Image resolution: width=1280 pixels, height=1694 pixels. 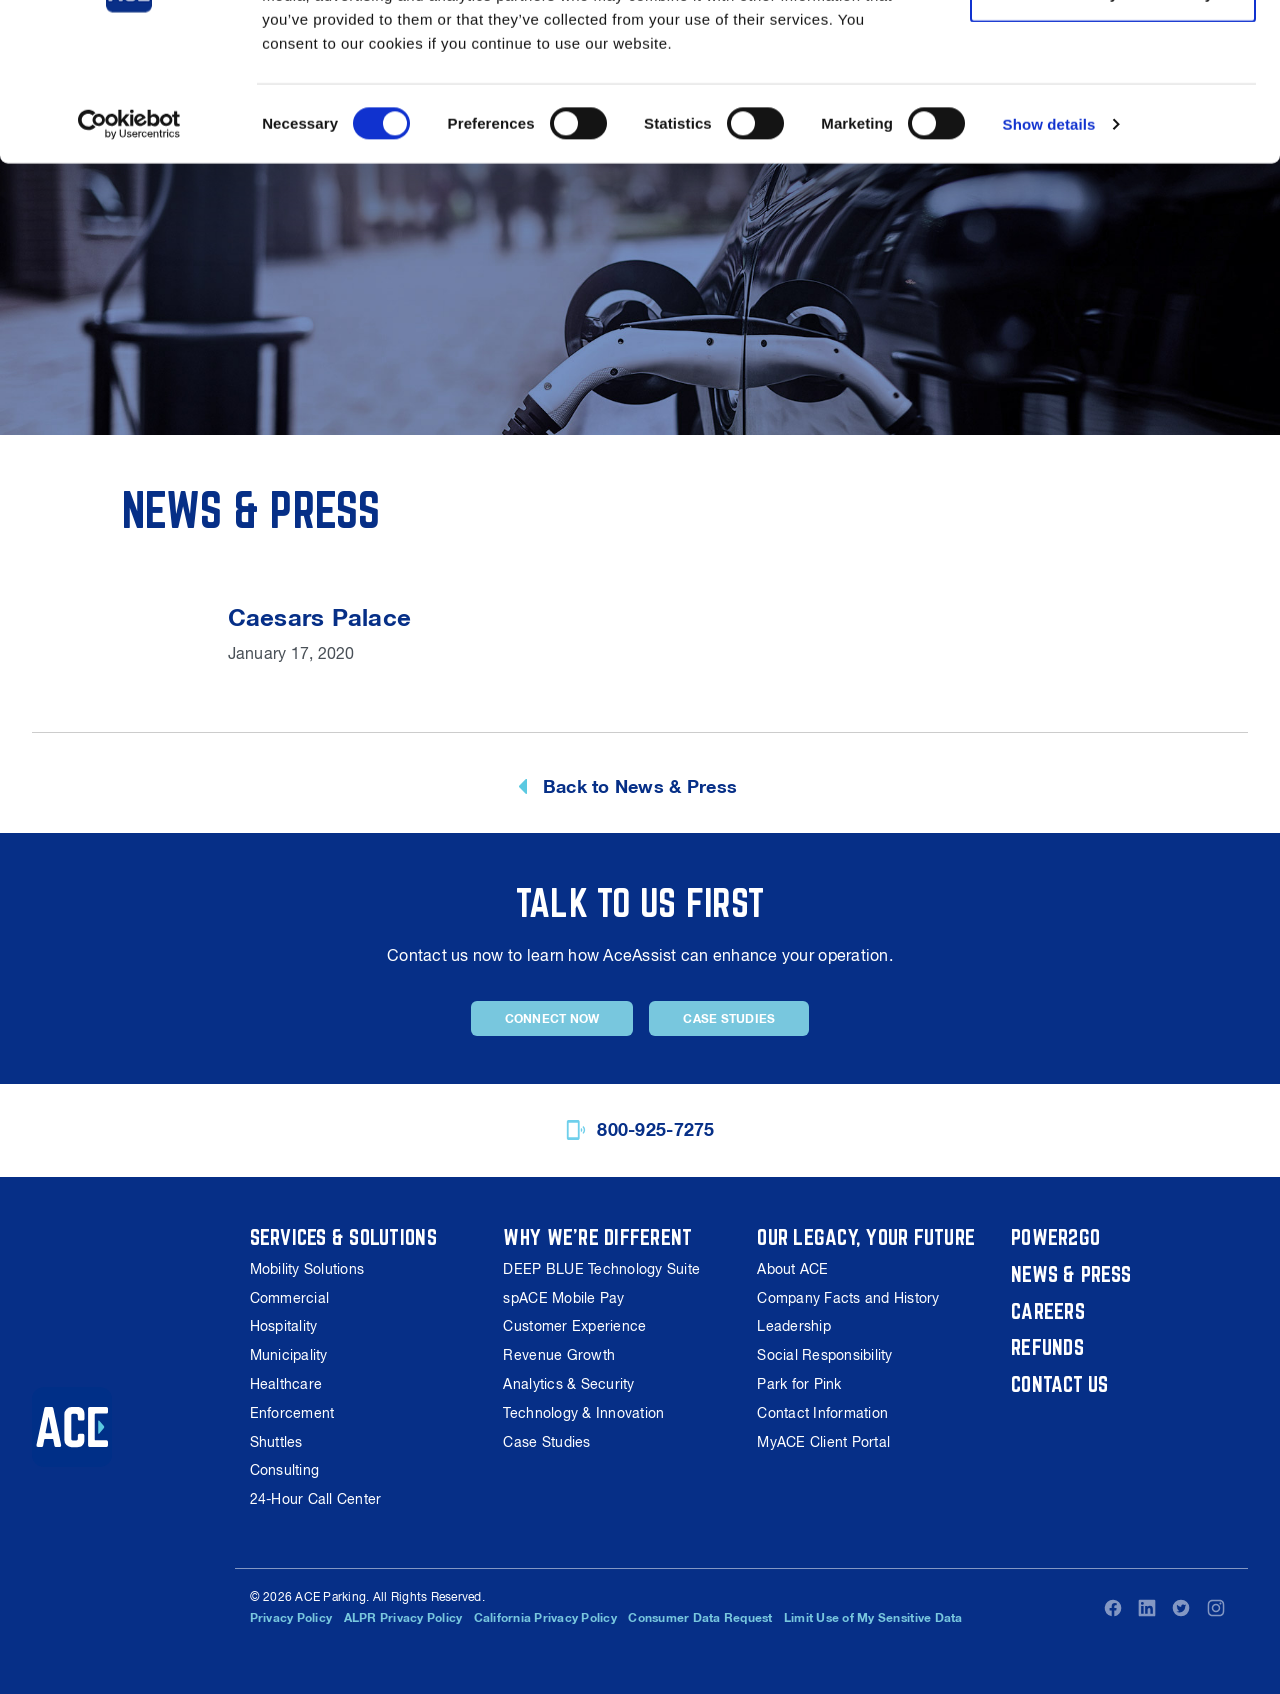 I want to click on Facebook, so click(x=1113, y=1608).